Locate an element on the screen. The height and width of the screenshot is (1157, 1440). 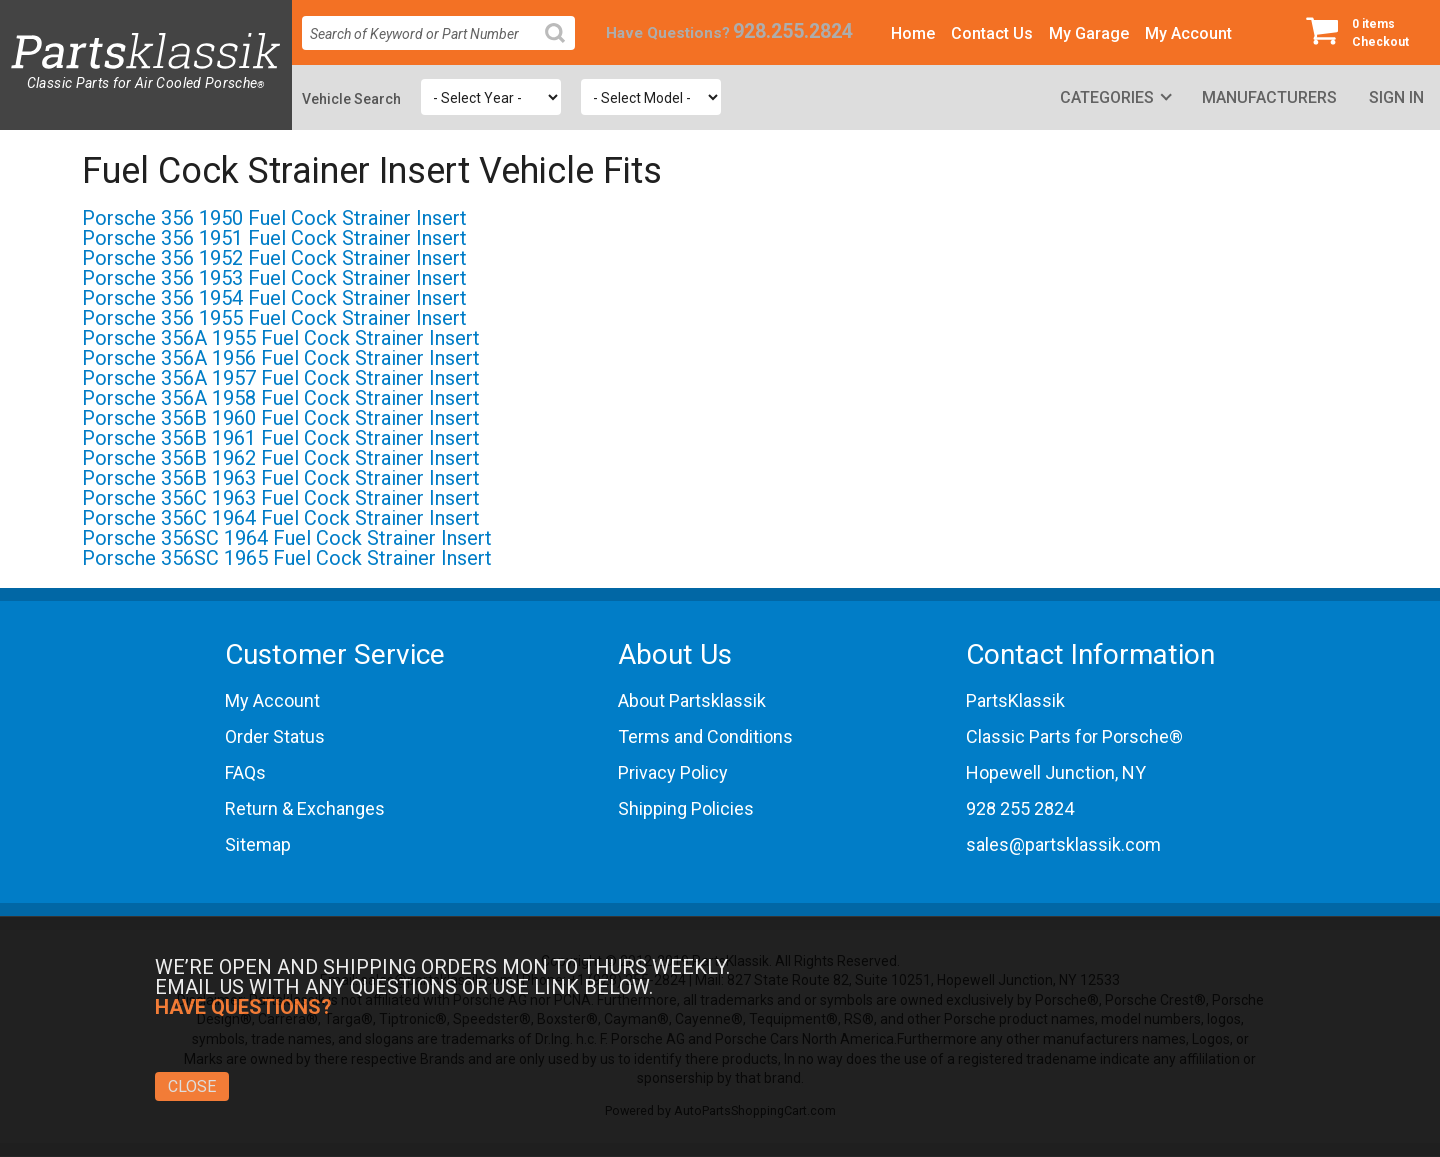
Have Questions? is located at coordinates (668, 33).